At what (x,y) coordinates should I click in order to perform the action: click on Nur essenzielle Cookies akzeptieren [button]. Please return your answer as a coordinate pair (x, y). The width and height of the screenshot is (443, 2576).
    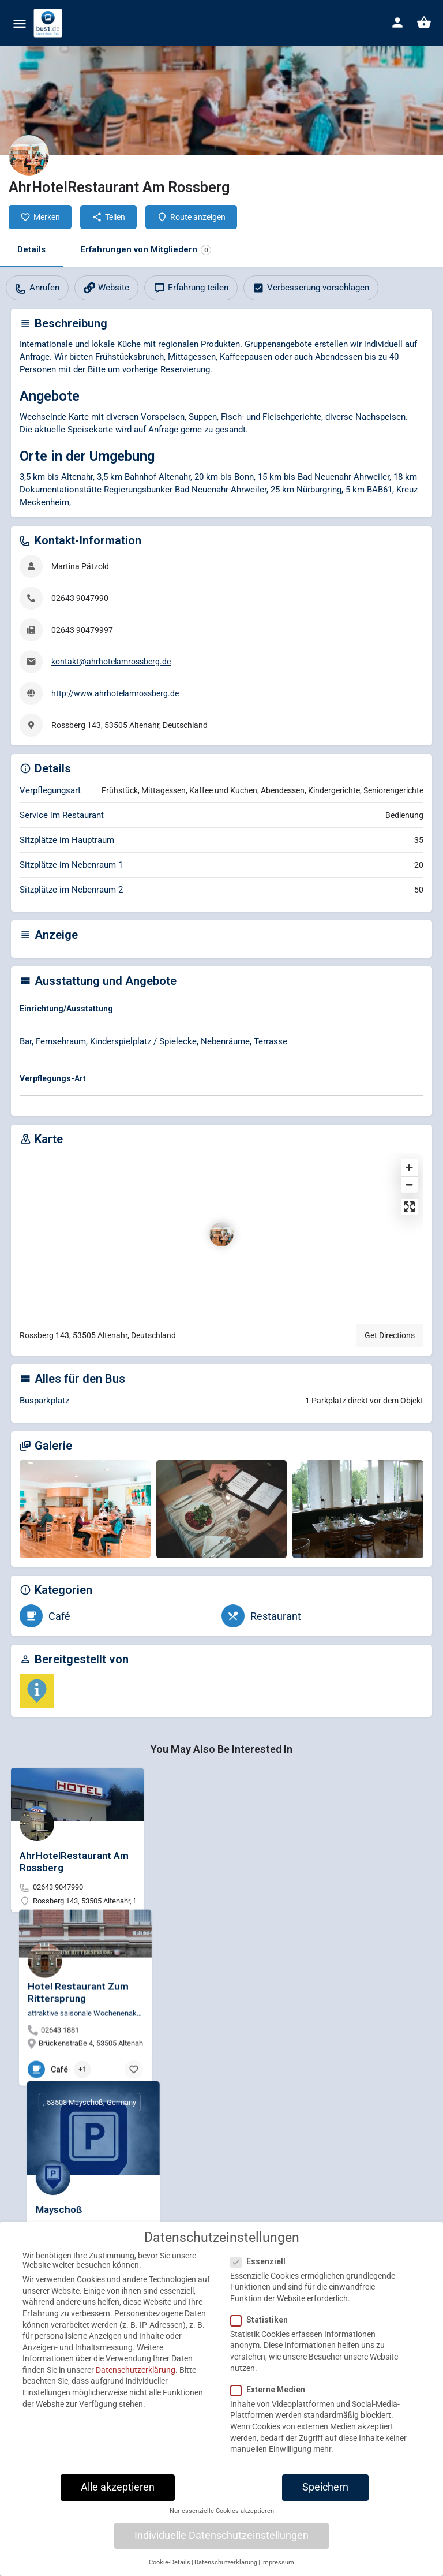
    Looking at the image, I should click on (222, 2534).